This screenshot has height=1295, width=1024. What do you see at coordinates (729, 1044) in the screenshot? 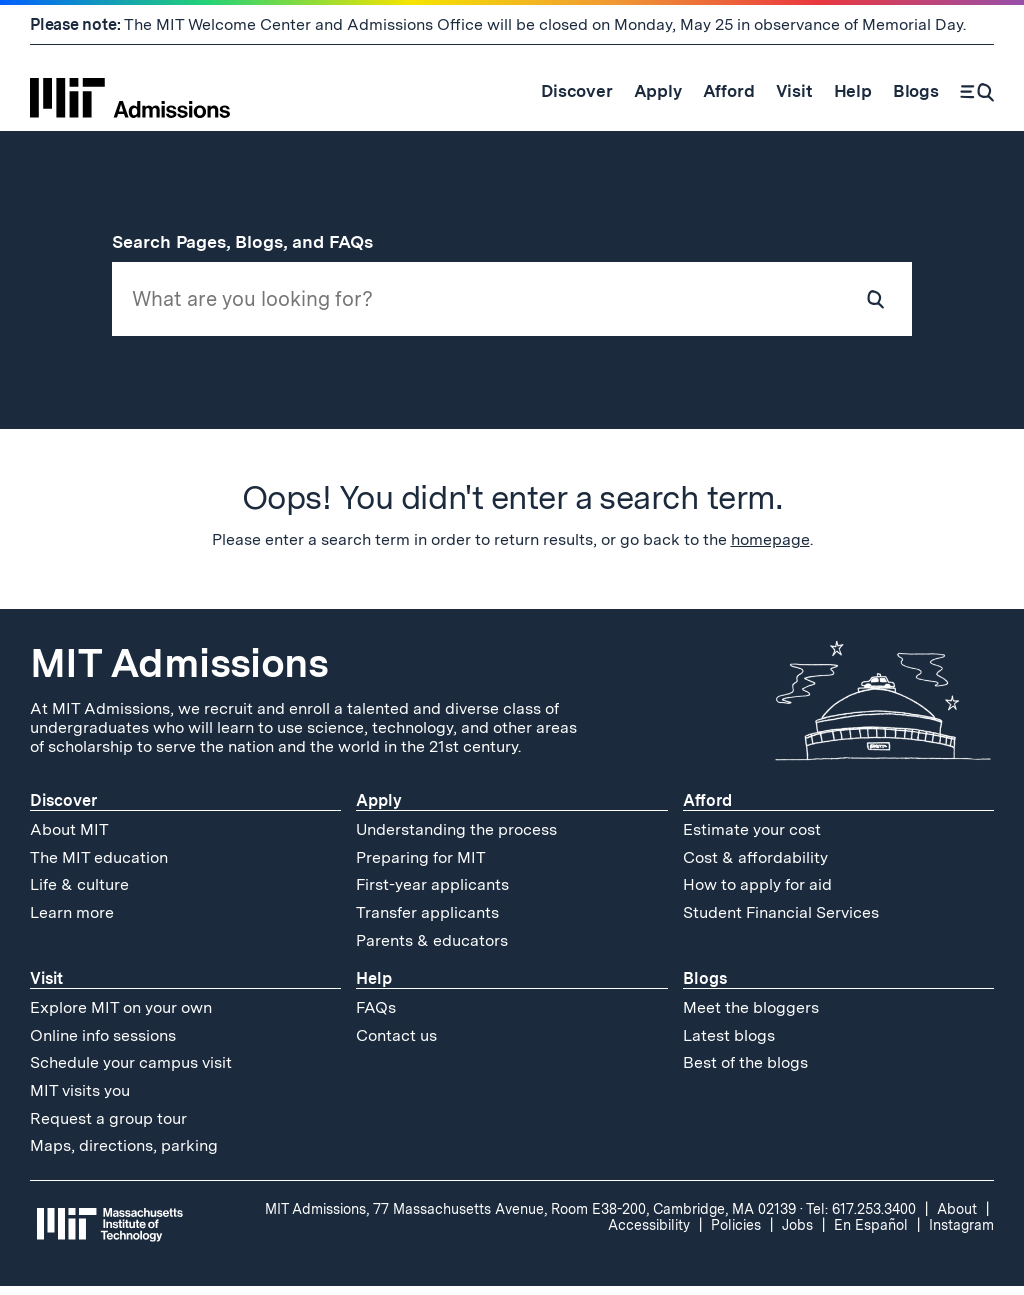
I see `Latest blogs` at bounding box center [729, 1044].